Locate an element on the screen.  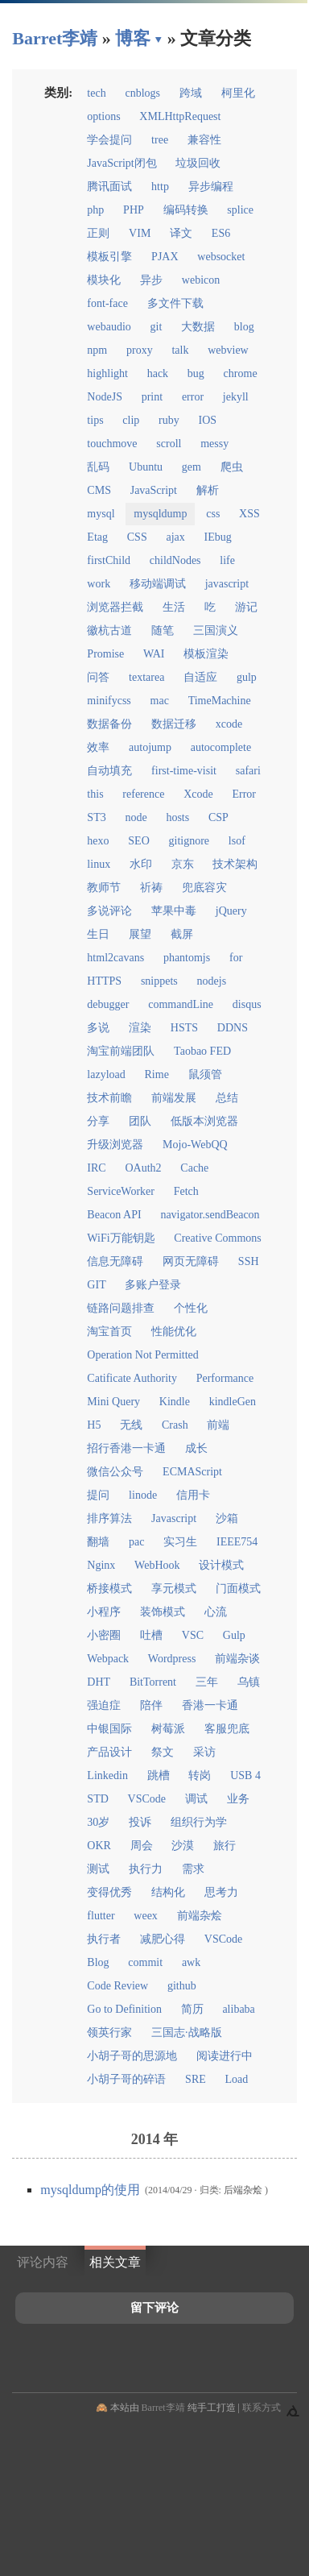
textarea is located at coordinates (146, 677).